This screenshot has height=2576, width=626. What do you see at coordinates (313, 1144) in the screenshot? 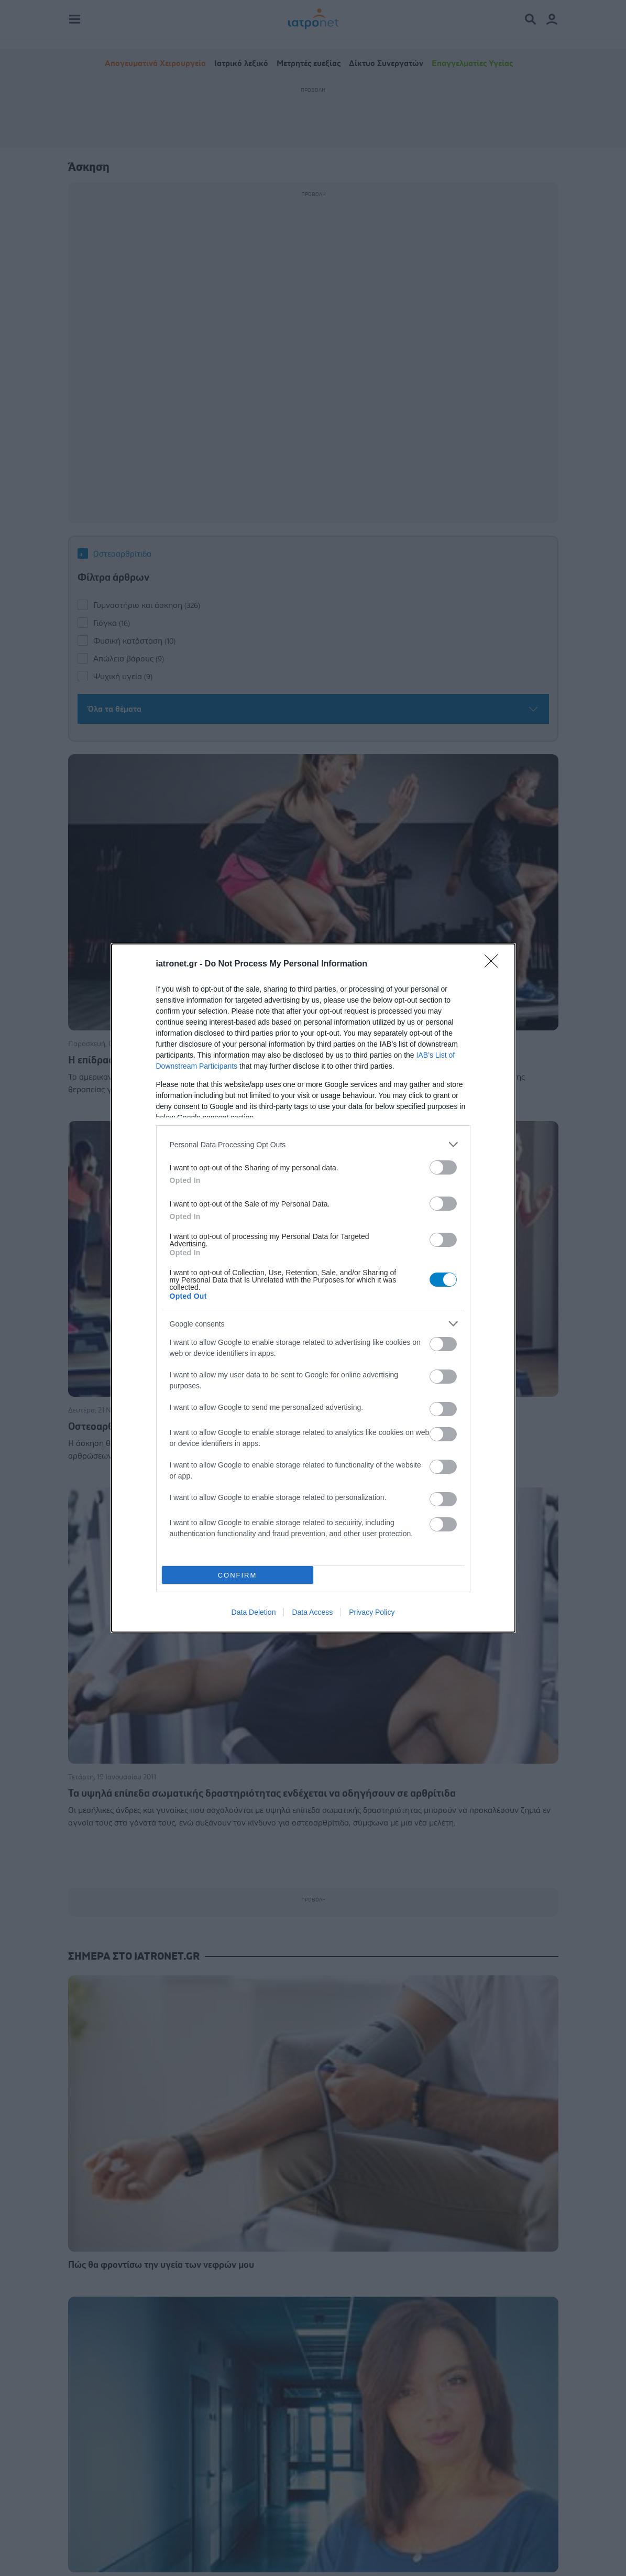
I see `[listitem]` at bounding box center [313, 1144].